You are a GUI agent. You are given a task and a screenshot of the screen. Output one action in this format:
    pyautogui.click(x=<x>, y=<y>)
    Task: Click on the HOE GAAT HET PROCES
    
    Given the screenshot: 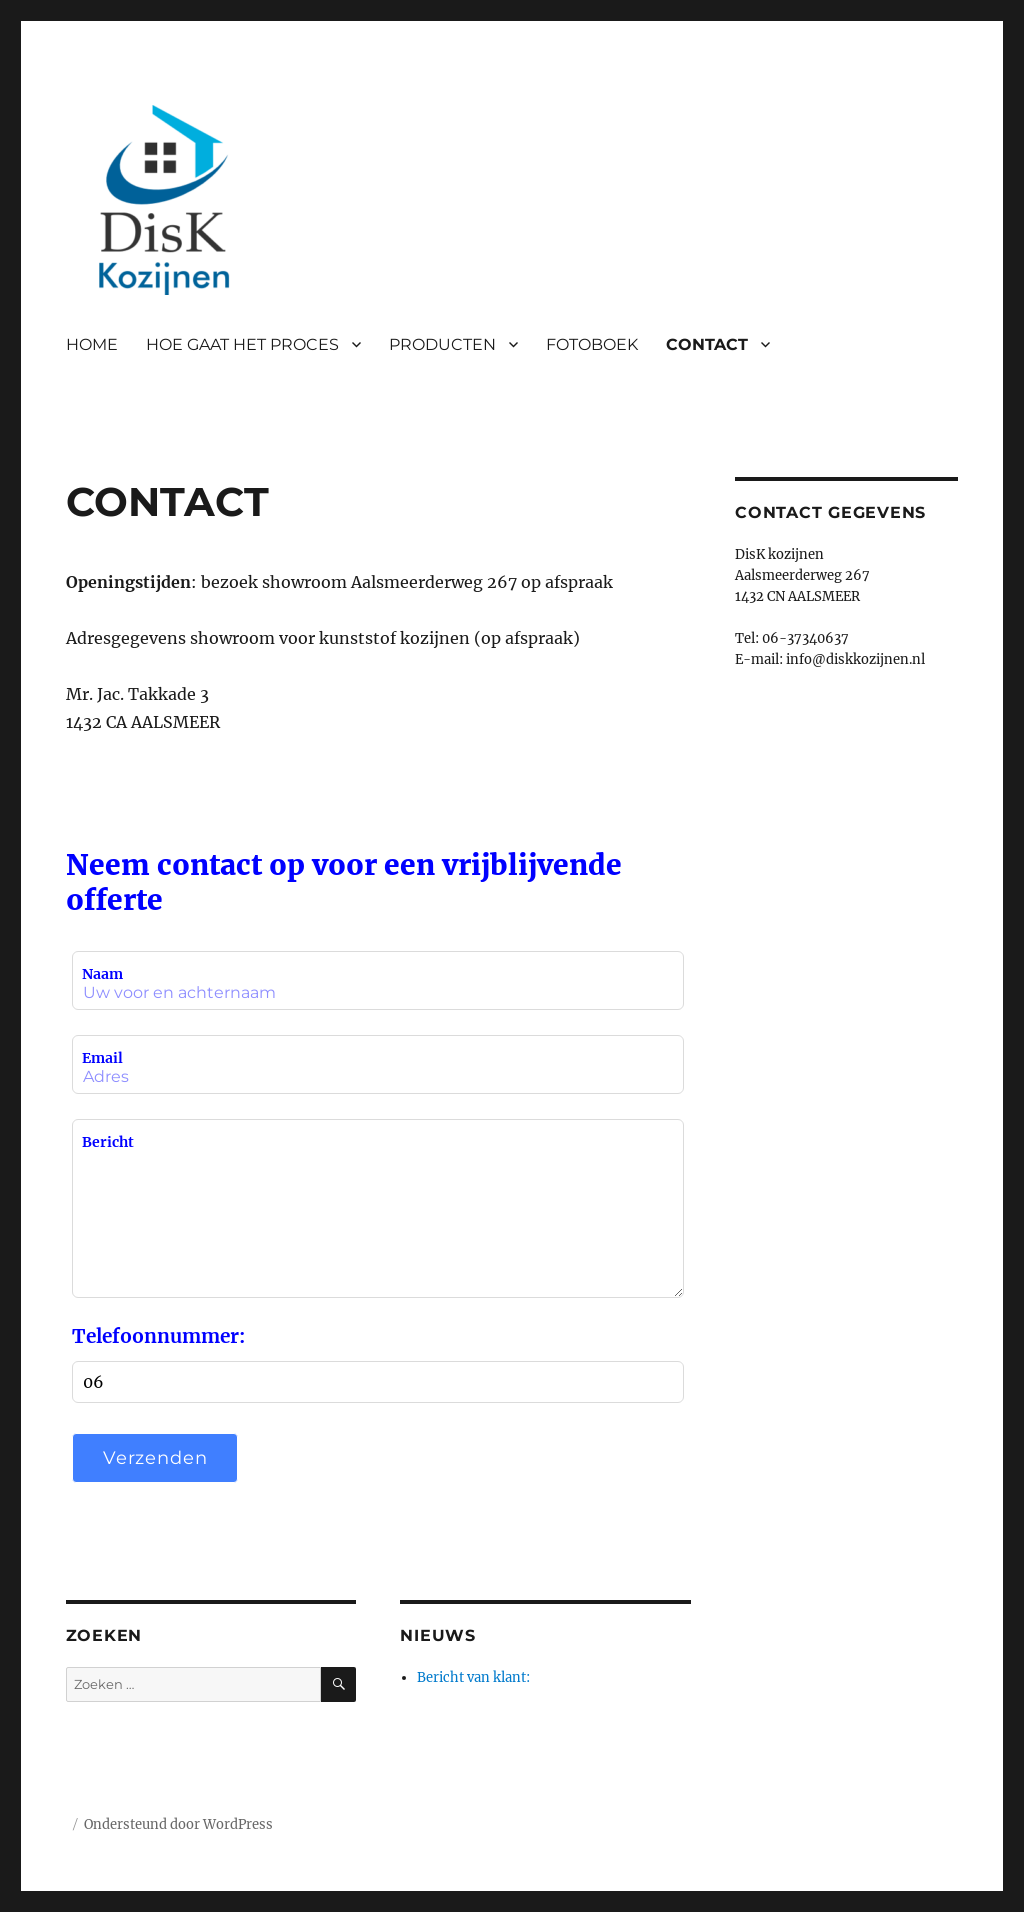 What is the action you would take?
    pyautogui.click(x=242, y=344)
    